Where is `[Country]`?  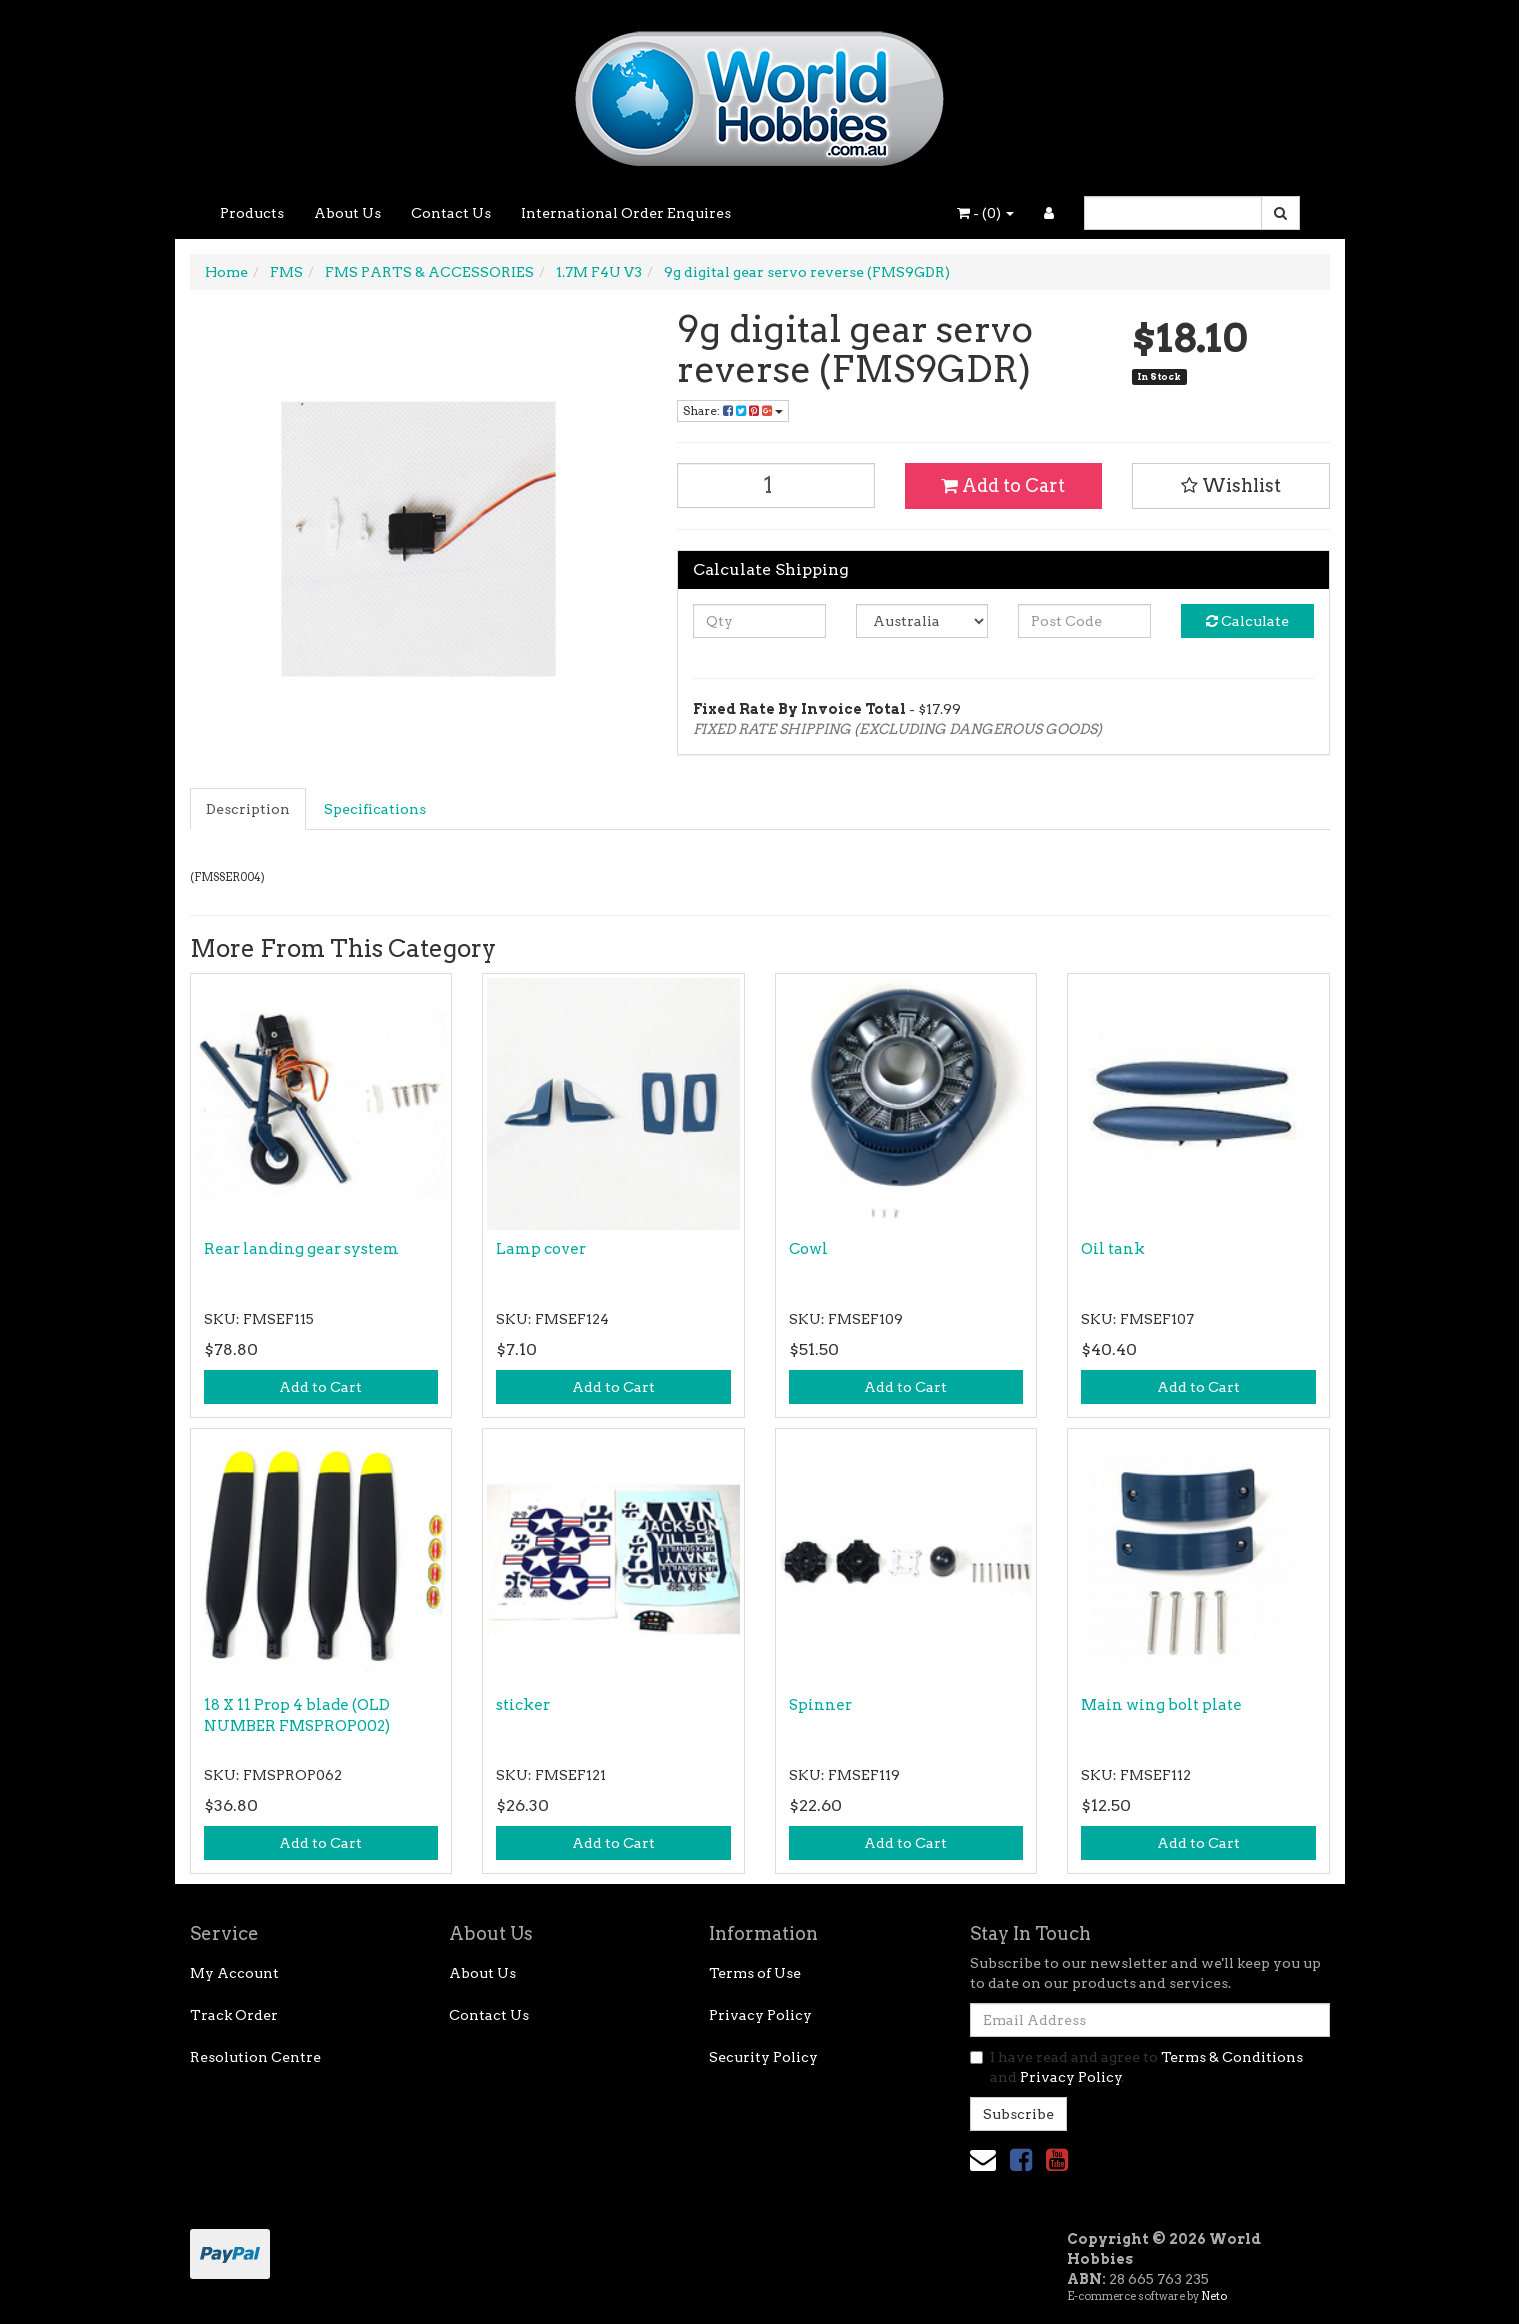 [Country] is located at coordinates (922, 621).